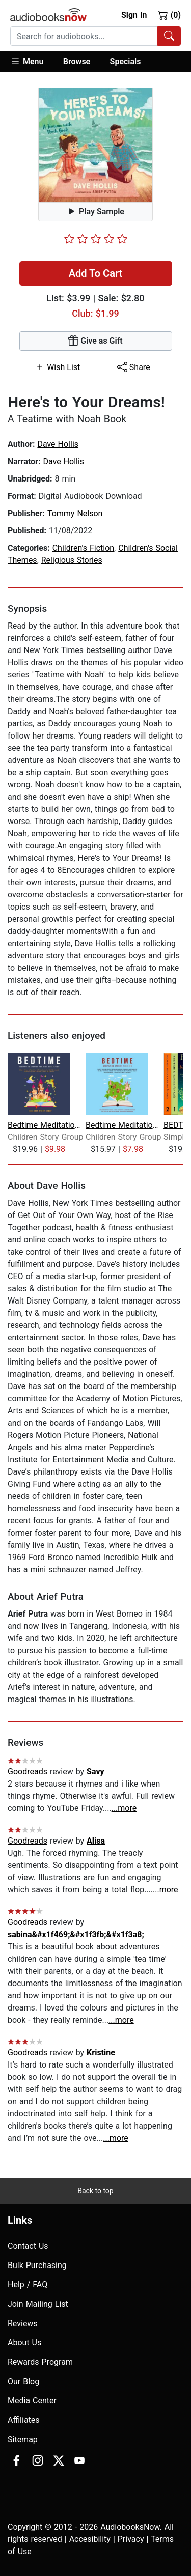 This screenshot has width=191, height=2576. I want to click on [slider], so click(95, 239).